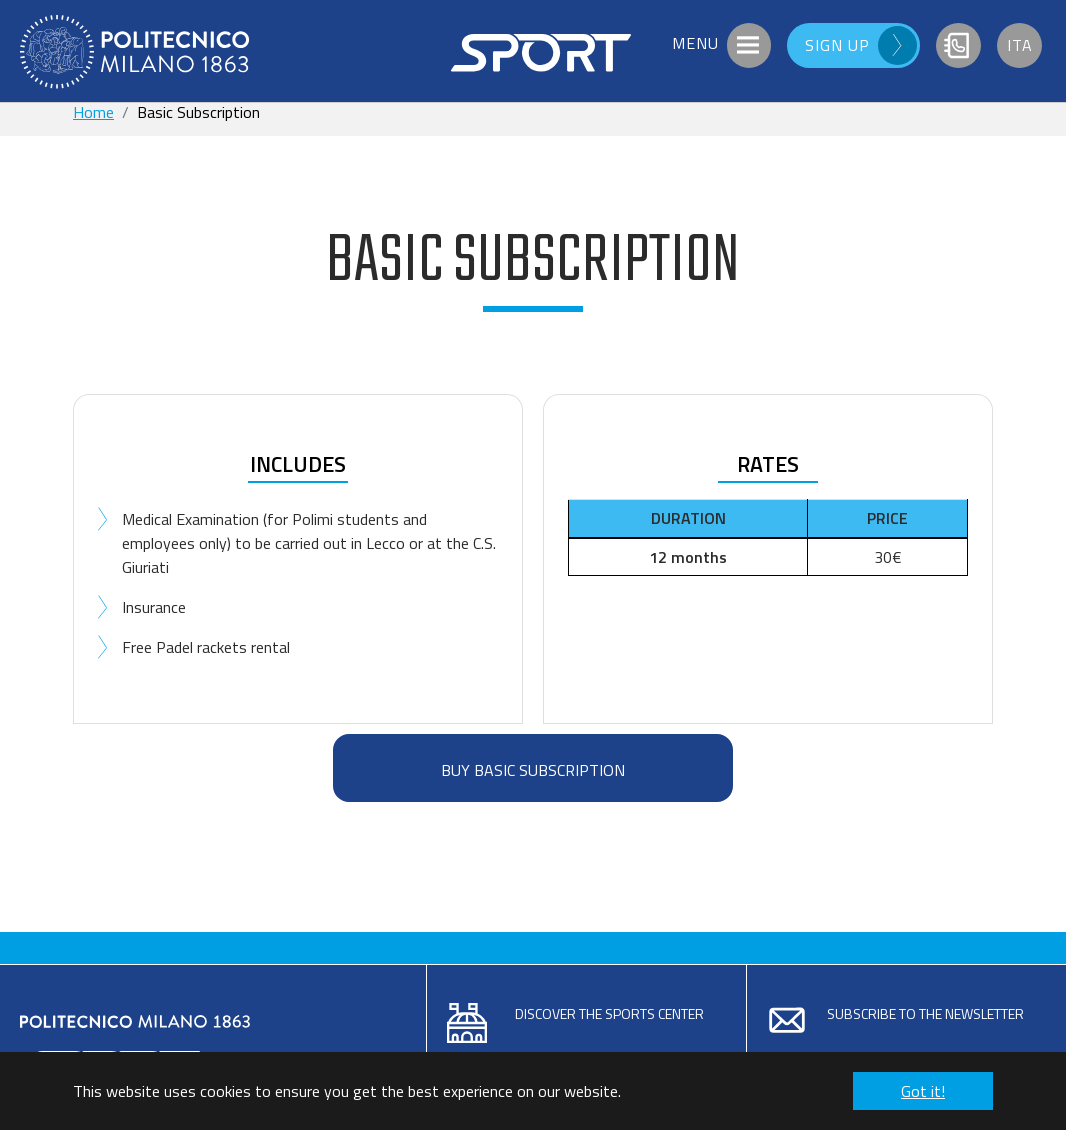 Image resolution: width=1066 pixels, height=1130 pixels. I want to click on Got it! [button], so click(923, 1091).